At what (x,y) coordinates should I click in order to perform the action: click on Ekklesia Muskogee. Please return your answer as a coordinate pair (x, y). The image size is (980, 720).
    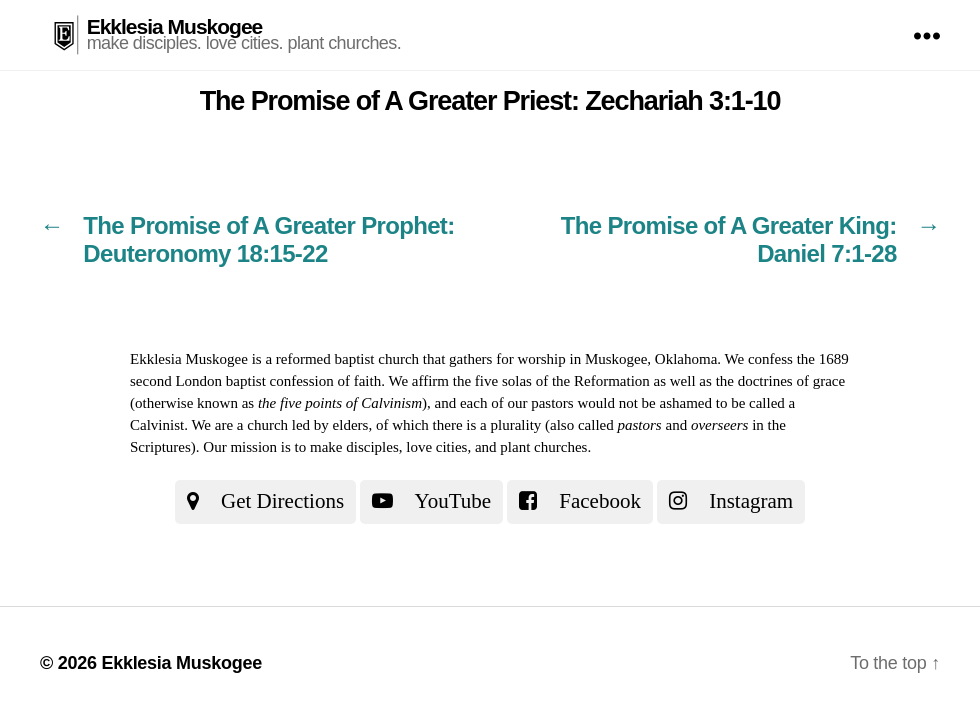
    Looking at the image, I should click on (175, 26).